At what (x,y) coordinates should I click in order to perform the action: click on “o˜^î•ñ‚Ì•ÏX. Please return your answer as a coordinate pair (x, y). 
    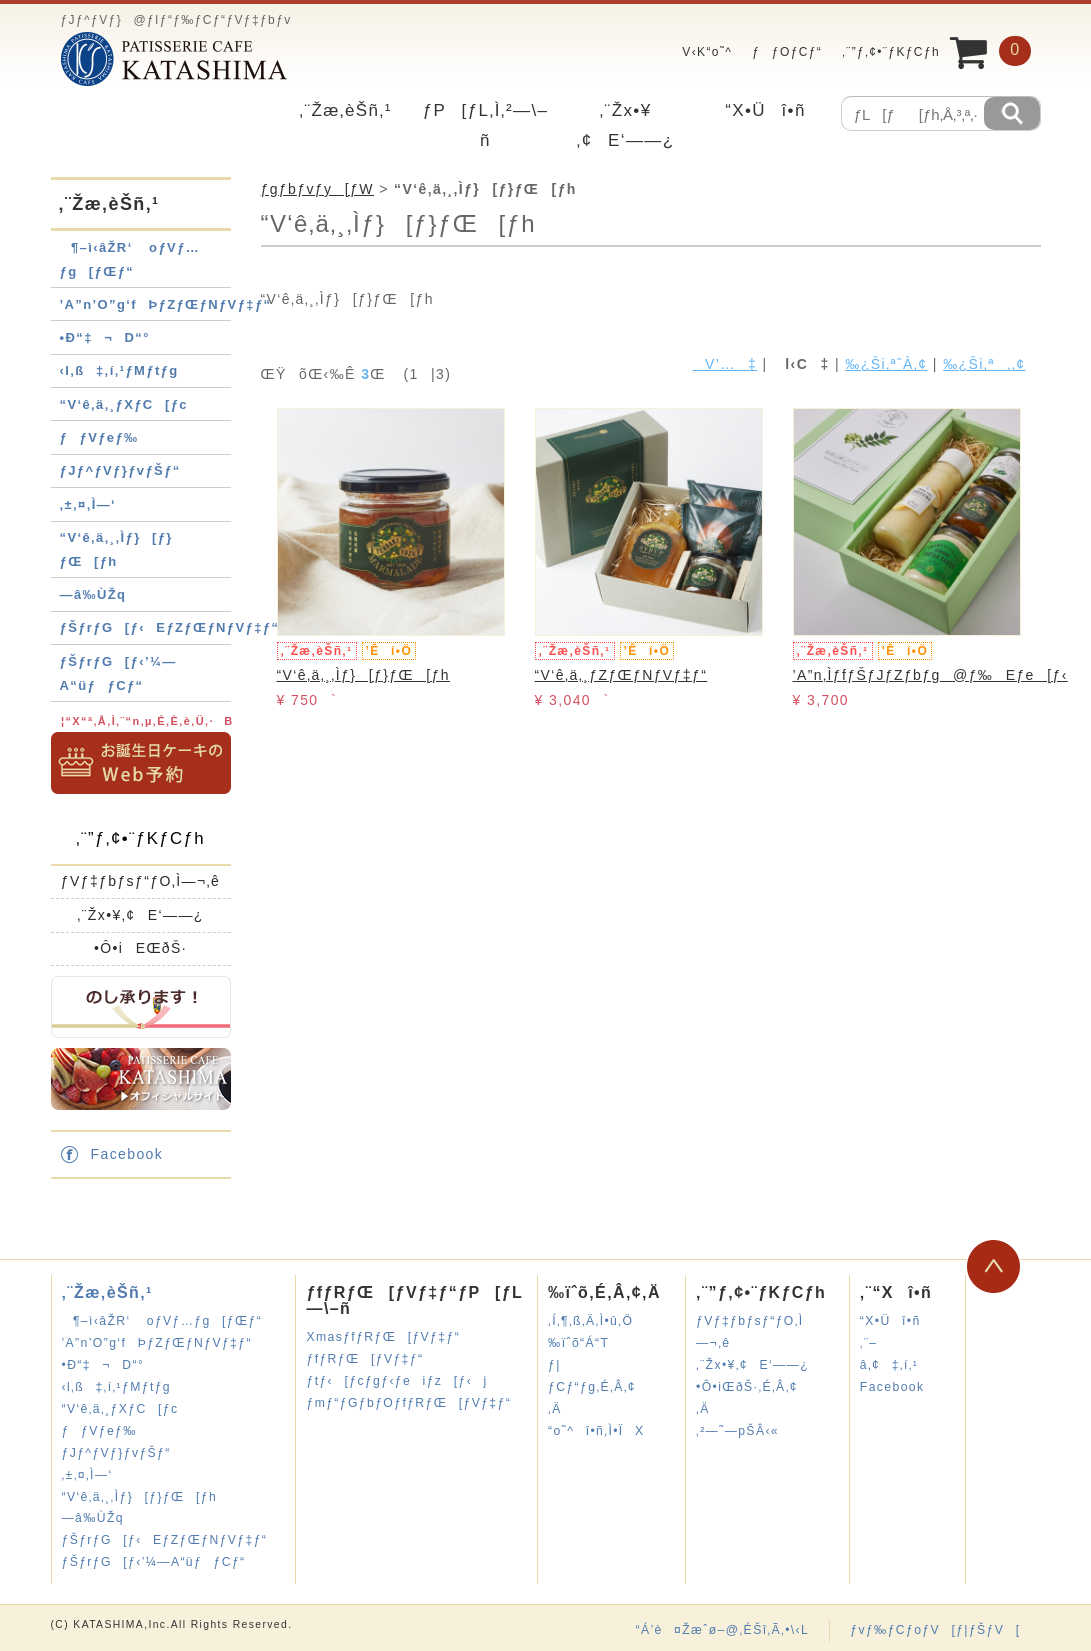
    Looking at the image, I should click on (596, 1431).